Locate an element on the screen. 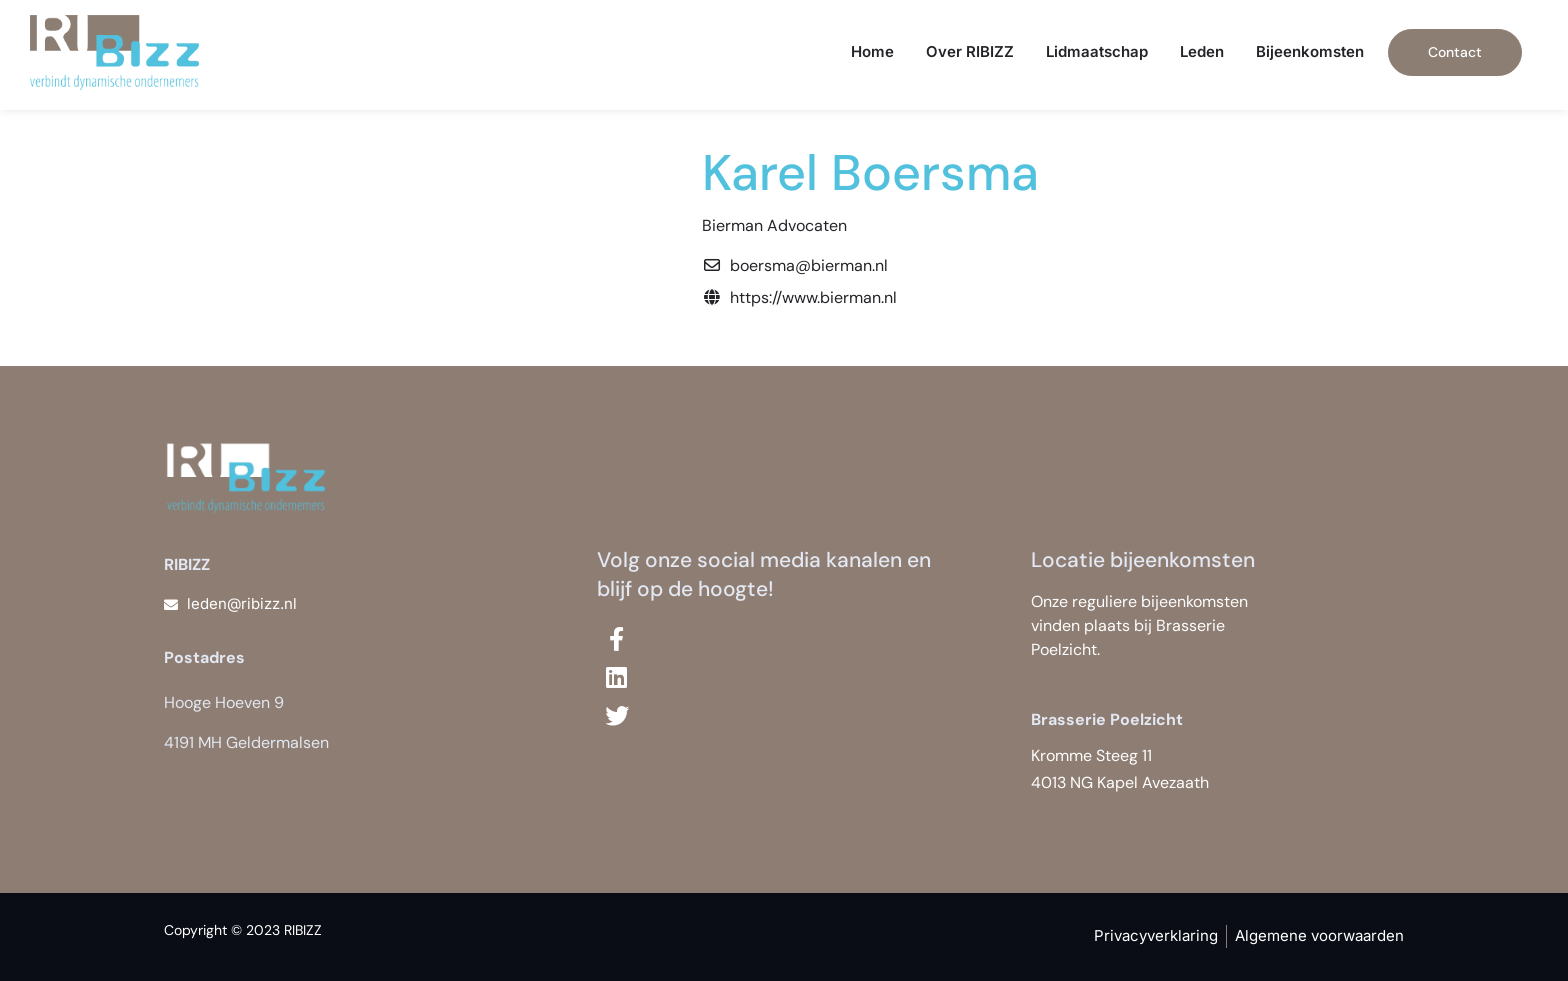 The width and height of the screenshot is (1568, 981). https://www.bierman.nl is located at coordinates (813, 297).